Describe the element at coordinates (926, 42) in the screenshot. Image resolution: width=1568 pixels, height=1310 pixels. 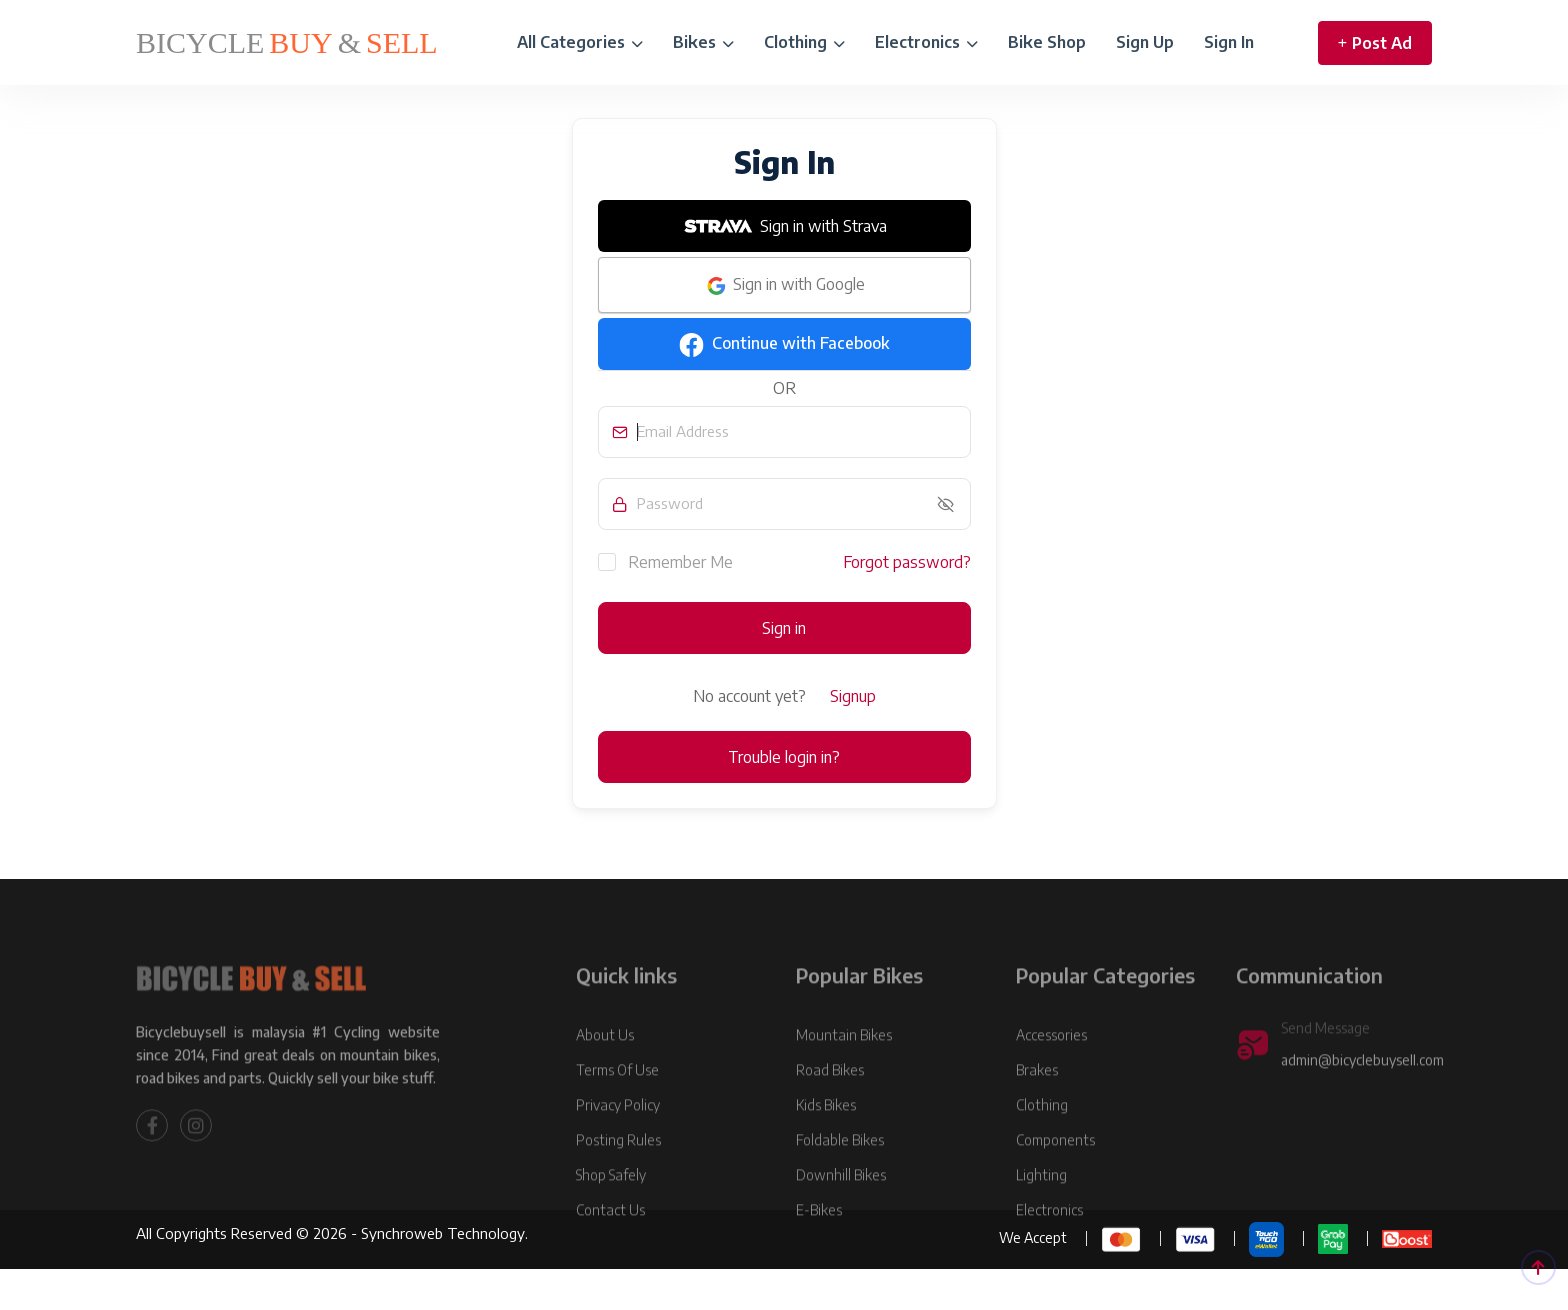
I see `Electronics` at that location.